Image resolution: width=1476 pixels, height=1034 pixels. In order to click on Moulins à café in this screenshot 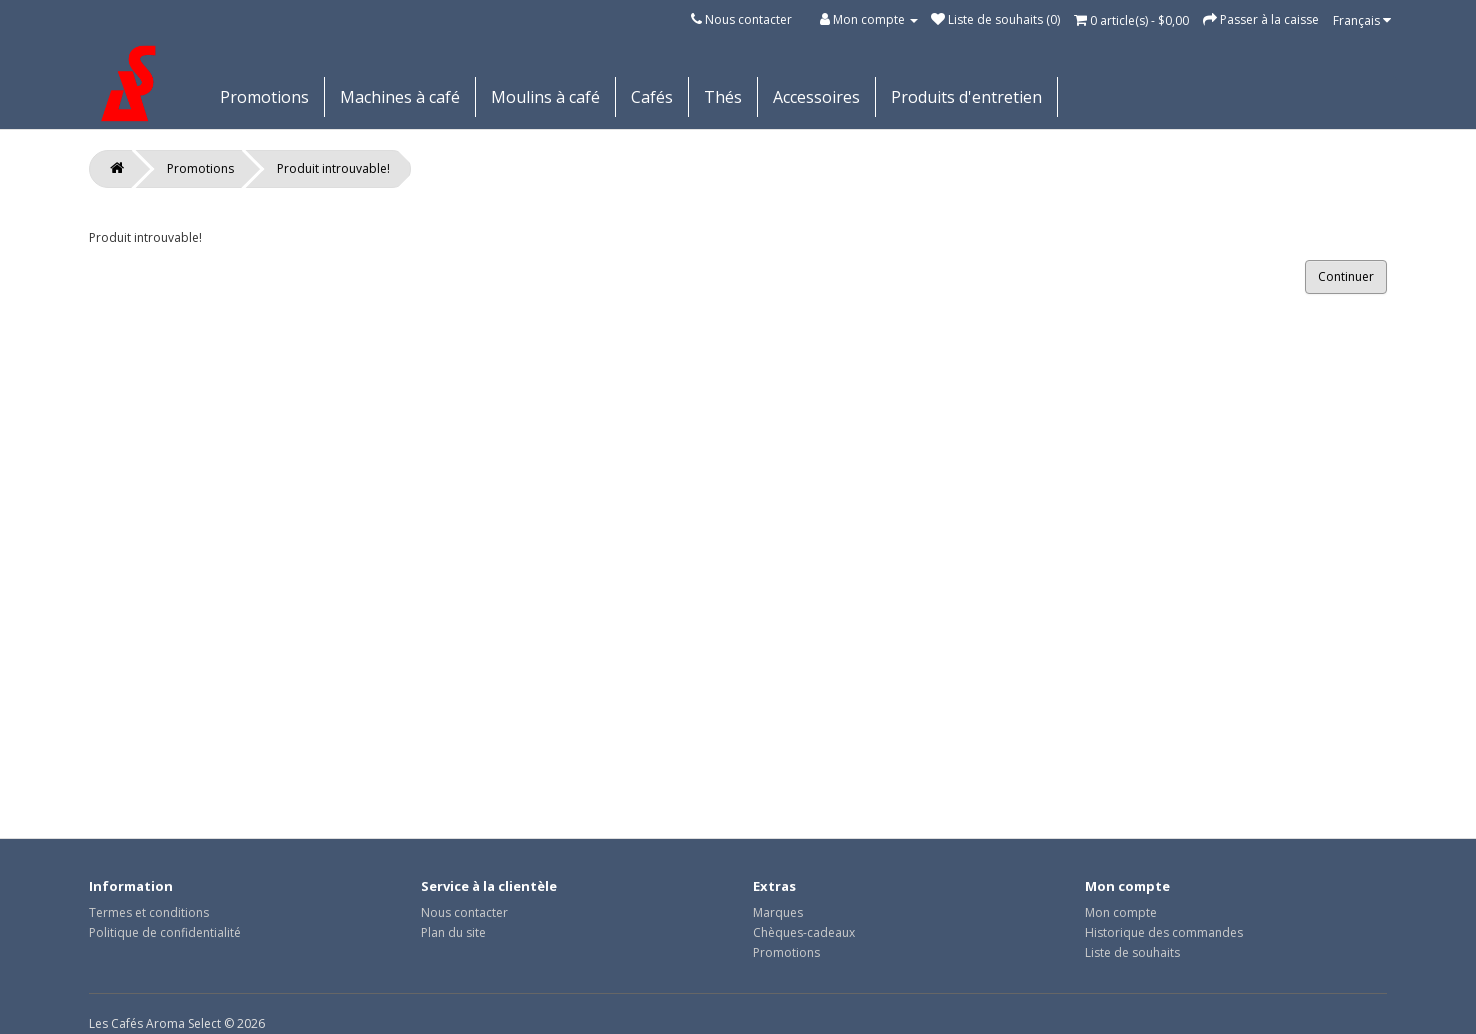, I will do `click(545, 97)`.